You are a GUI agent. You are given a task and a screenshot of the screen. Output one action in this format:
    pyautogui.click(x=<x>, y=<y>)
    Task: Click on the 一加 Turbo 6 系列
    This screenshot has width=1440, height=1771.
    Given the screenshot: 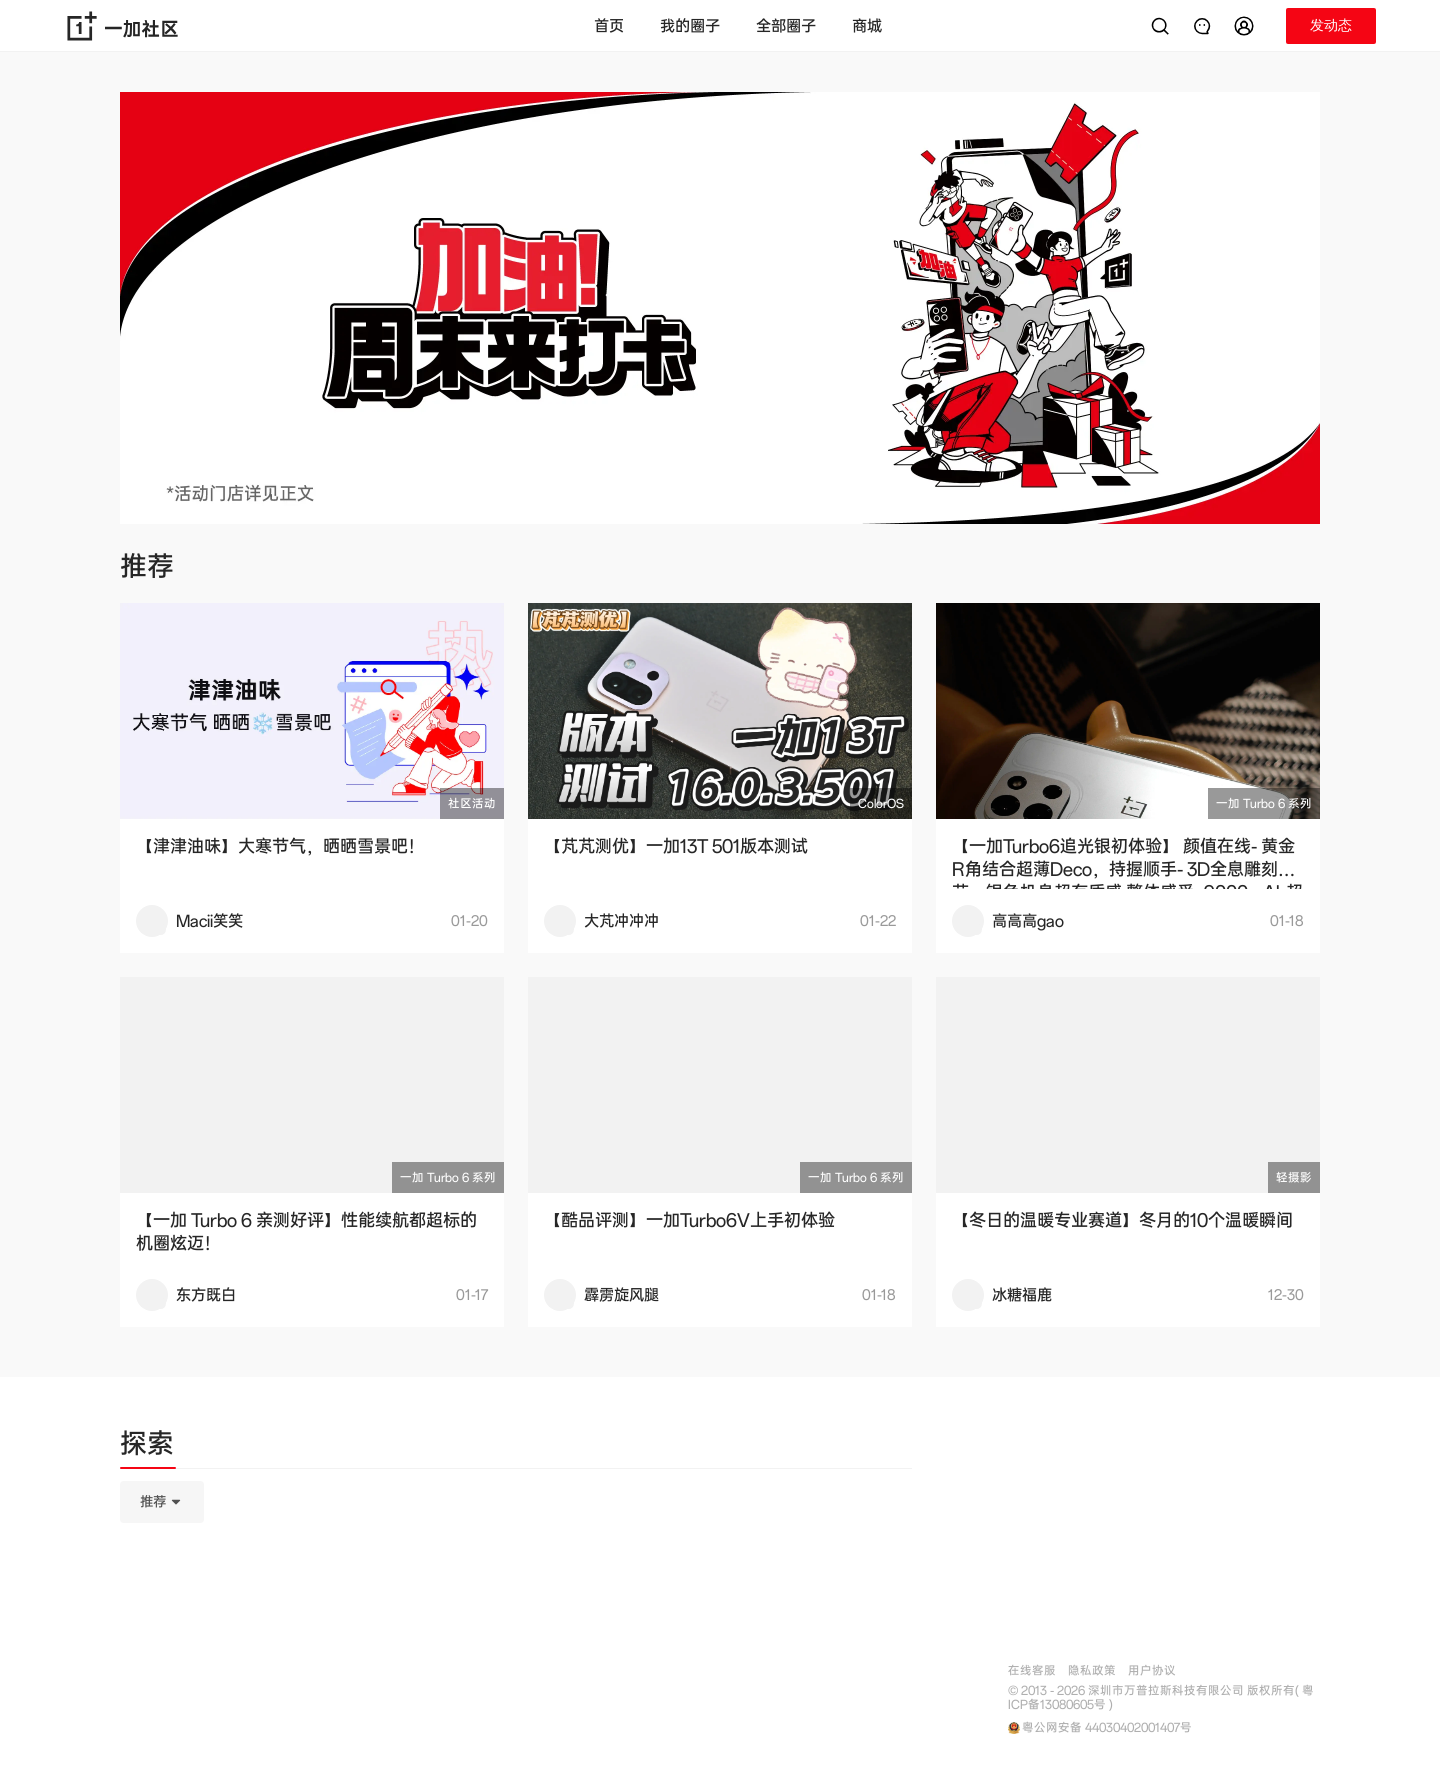 What is the action you would take?
    pyautogui.click(x=1264, y=803)
    